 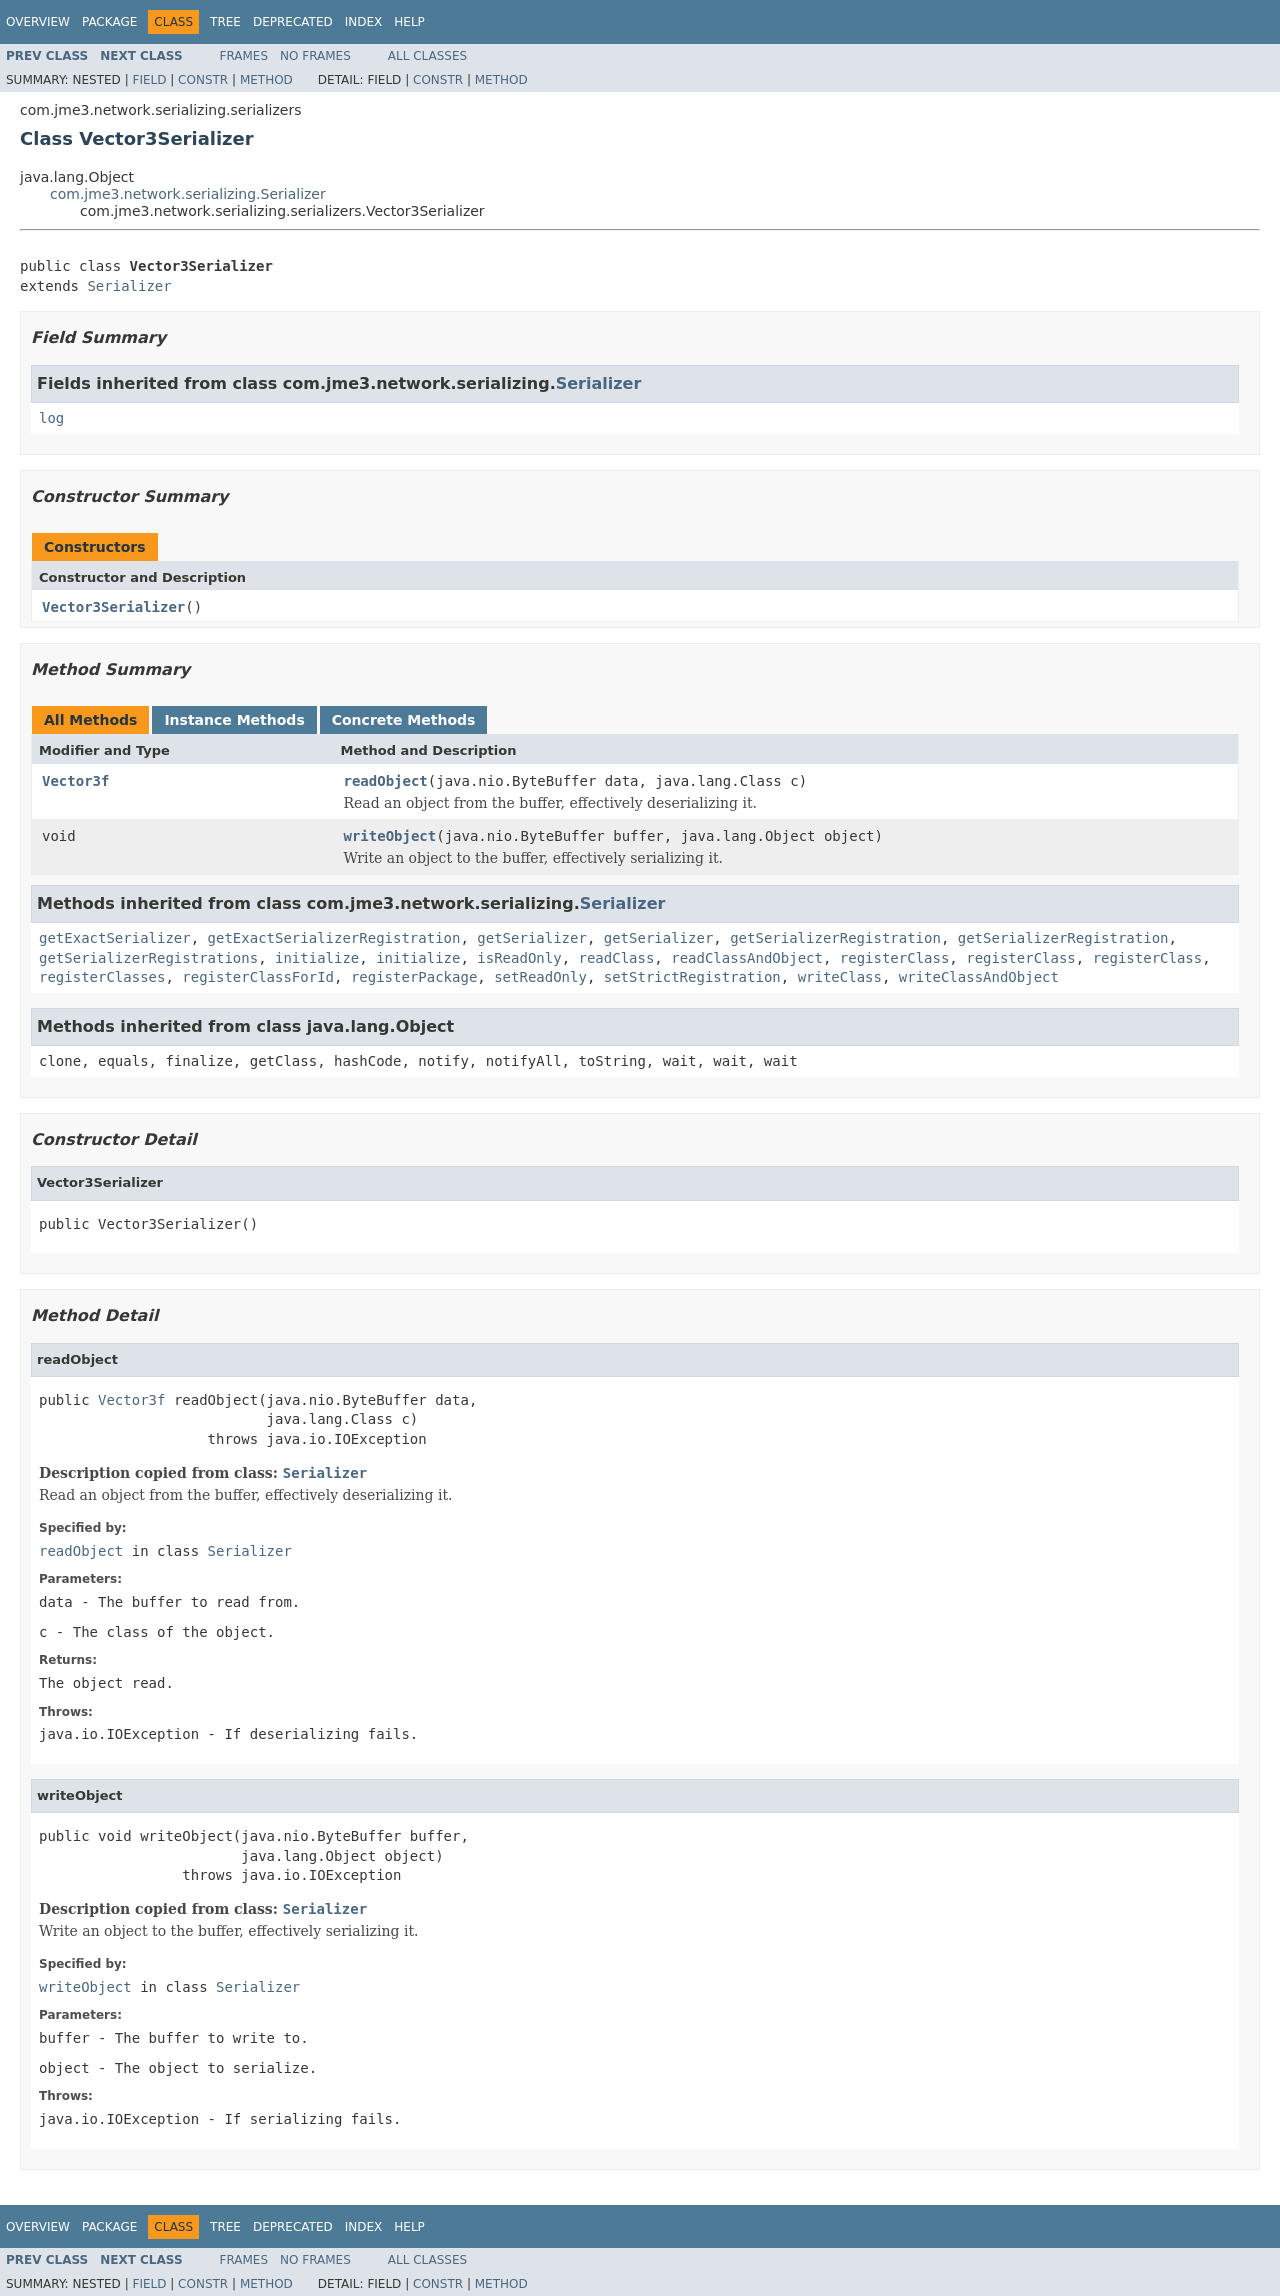 What do you see at coordinates (692, 977) in the screenshot?
I see `setStrictRegistration` at bounding box center [692, 977].